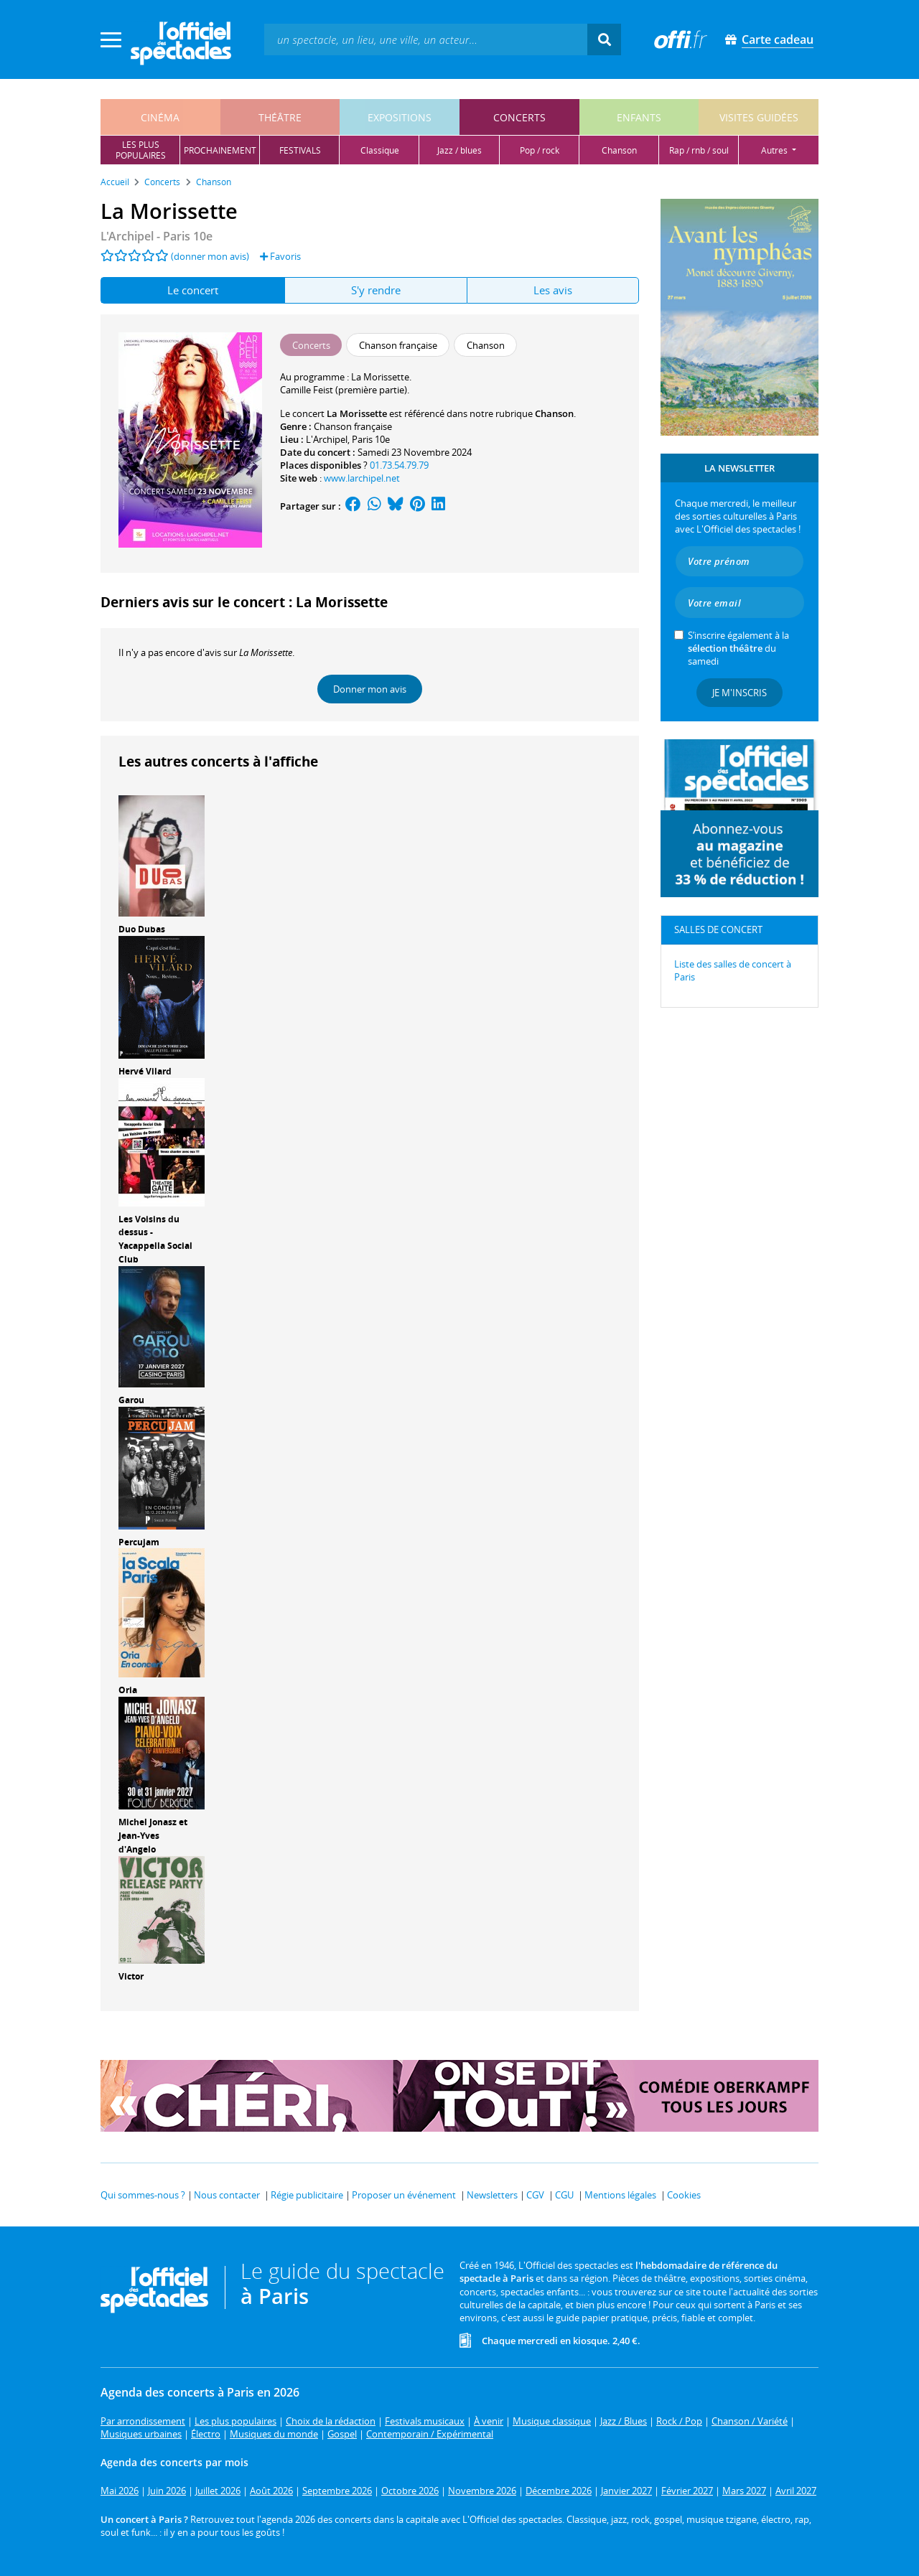 The width and height of the screenshot is (919, 2576). I want to click on S’inscrire également à la du samedi, so click(738, 648).